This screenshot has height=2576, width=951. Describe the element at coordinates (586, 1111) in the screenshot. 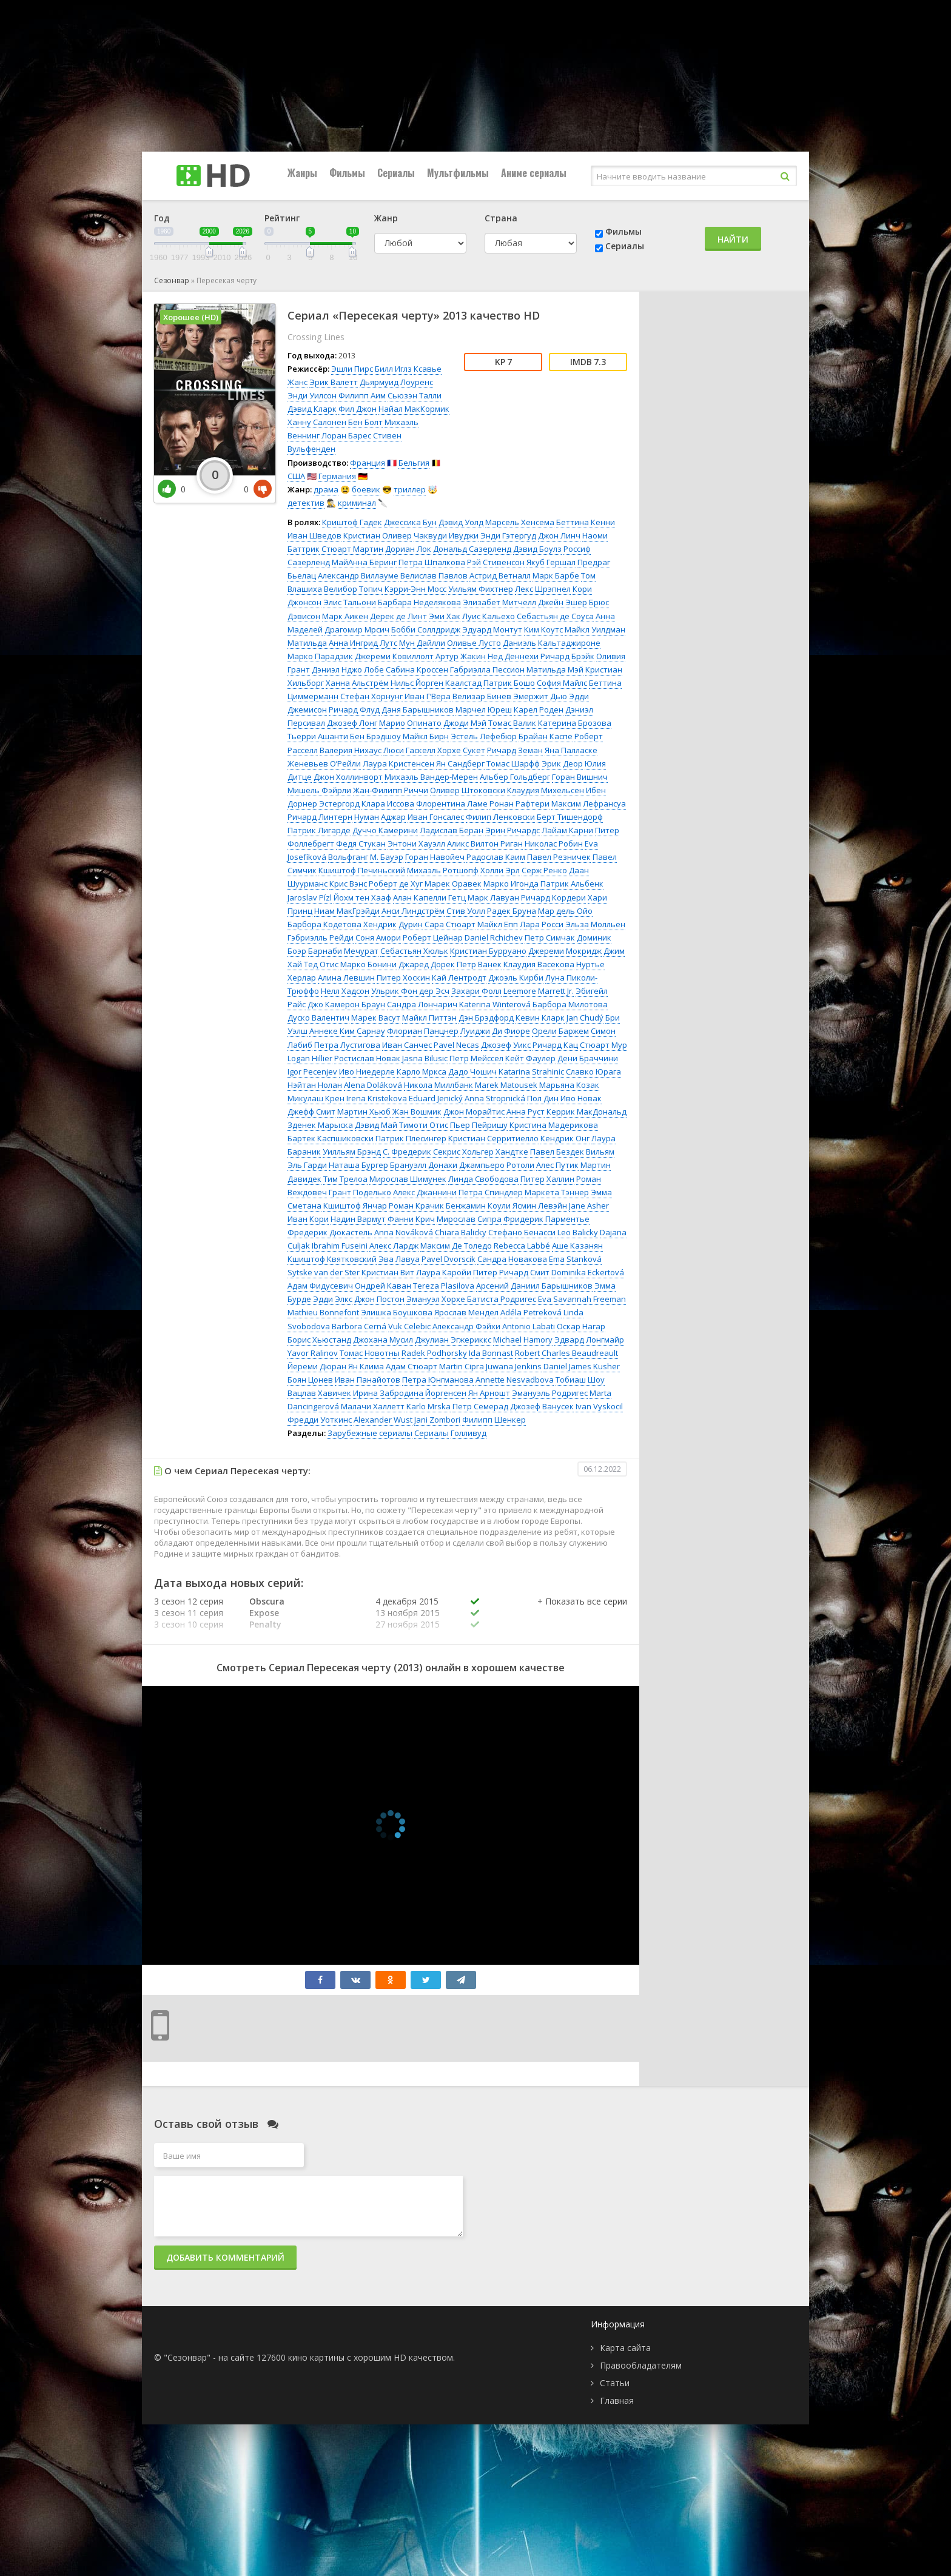

I see `Керрик МакДональд` at that location.